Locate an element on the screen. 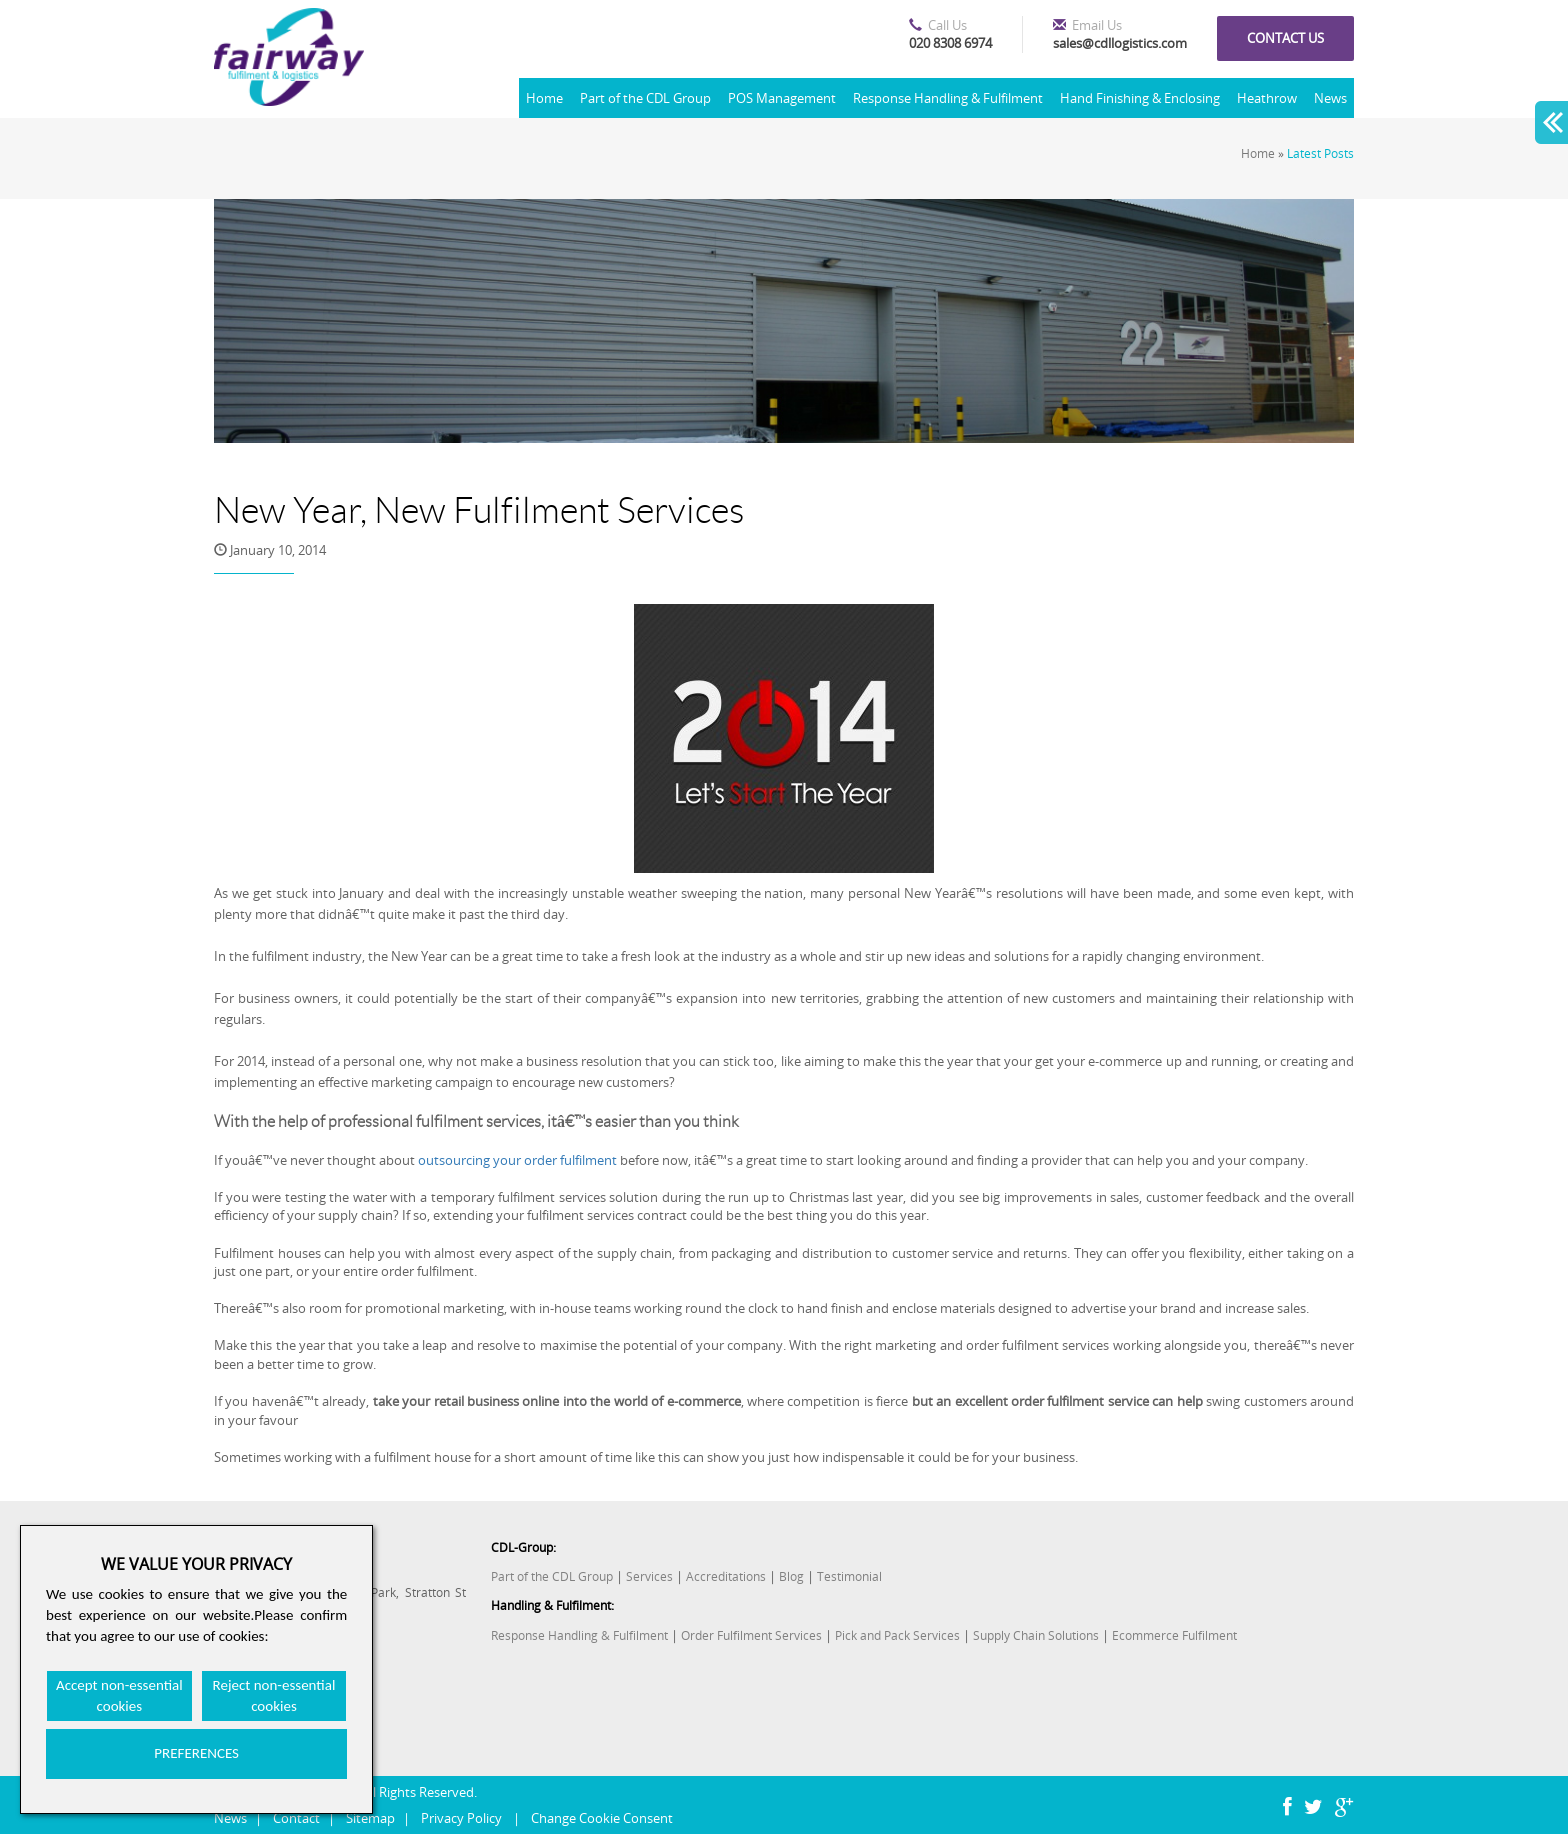  Accreditations is located at coordinates (726, 1576).